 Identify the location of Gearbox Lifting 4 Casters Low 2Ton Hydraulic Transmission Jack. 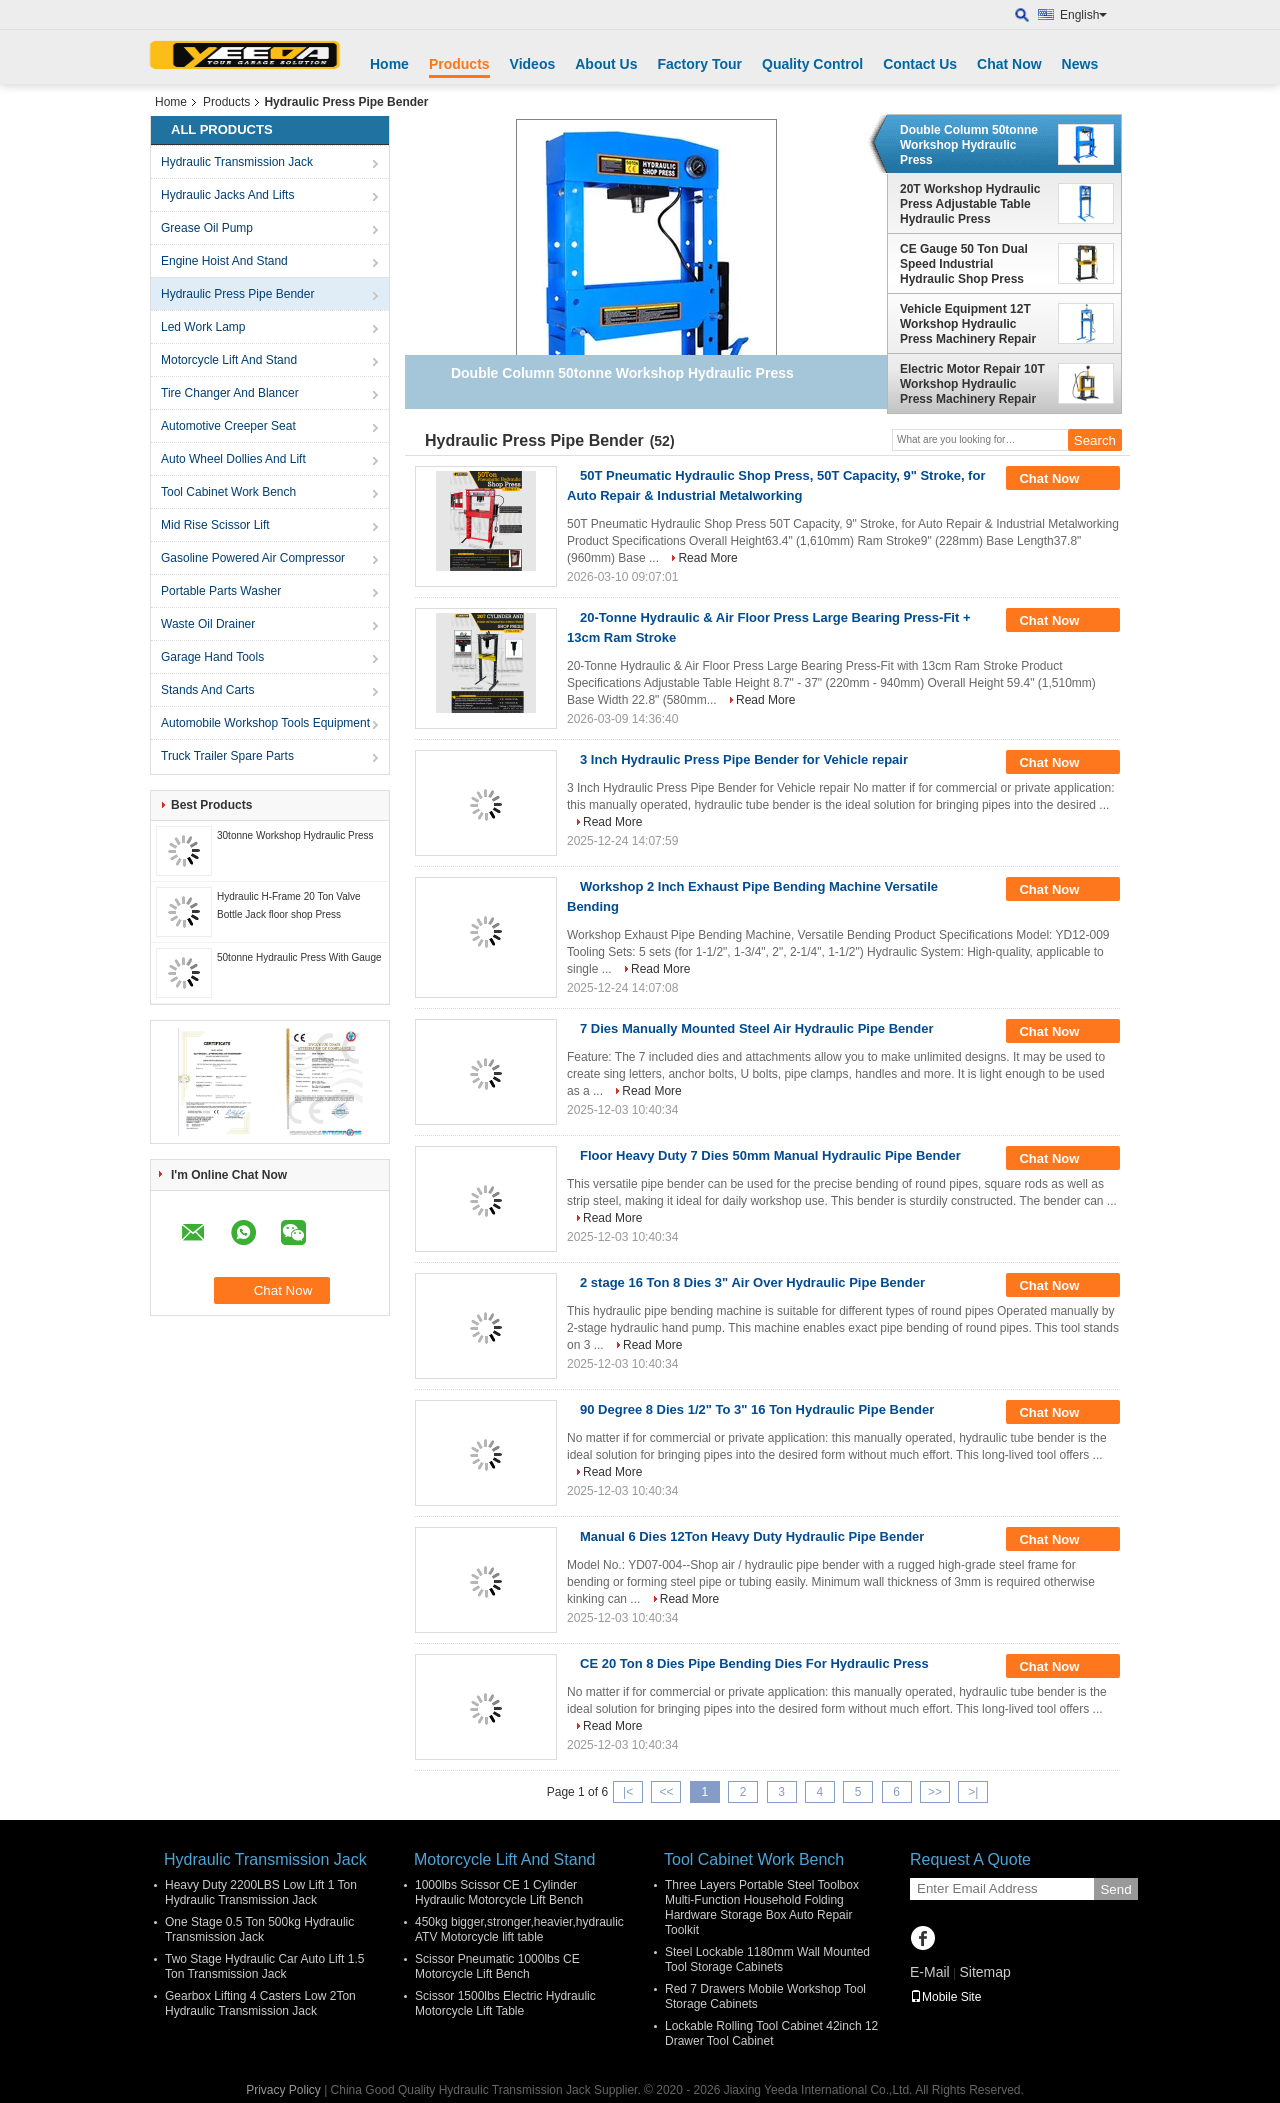
(260, 2003).